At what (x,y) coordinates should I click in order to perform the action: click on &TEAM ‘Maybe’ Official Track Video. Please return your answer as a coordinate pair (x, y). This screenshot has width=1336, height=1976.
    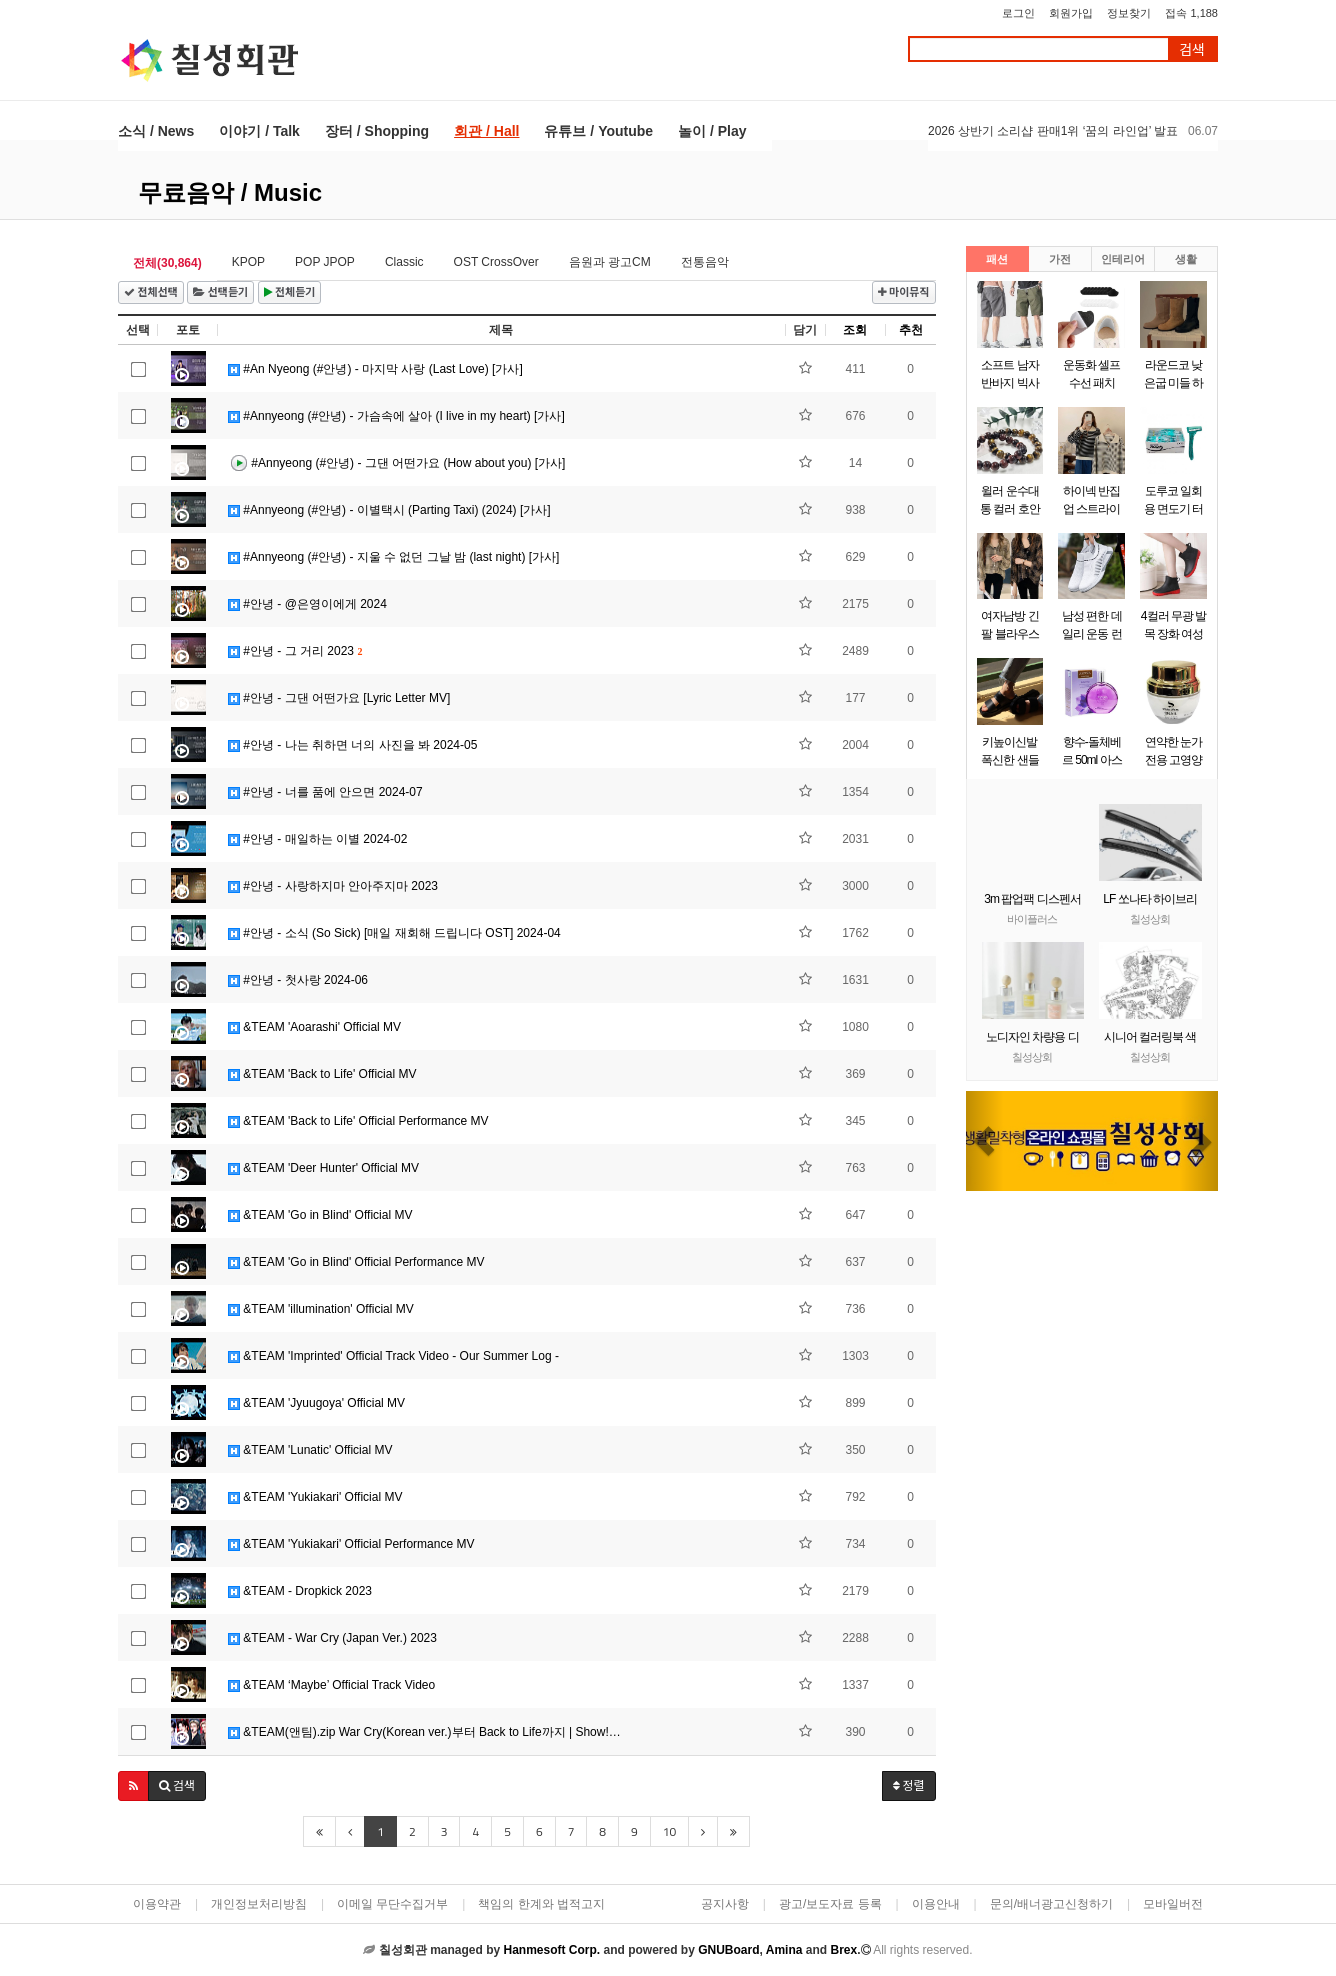
    Looking at the image, I should click on (331, 1685).